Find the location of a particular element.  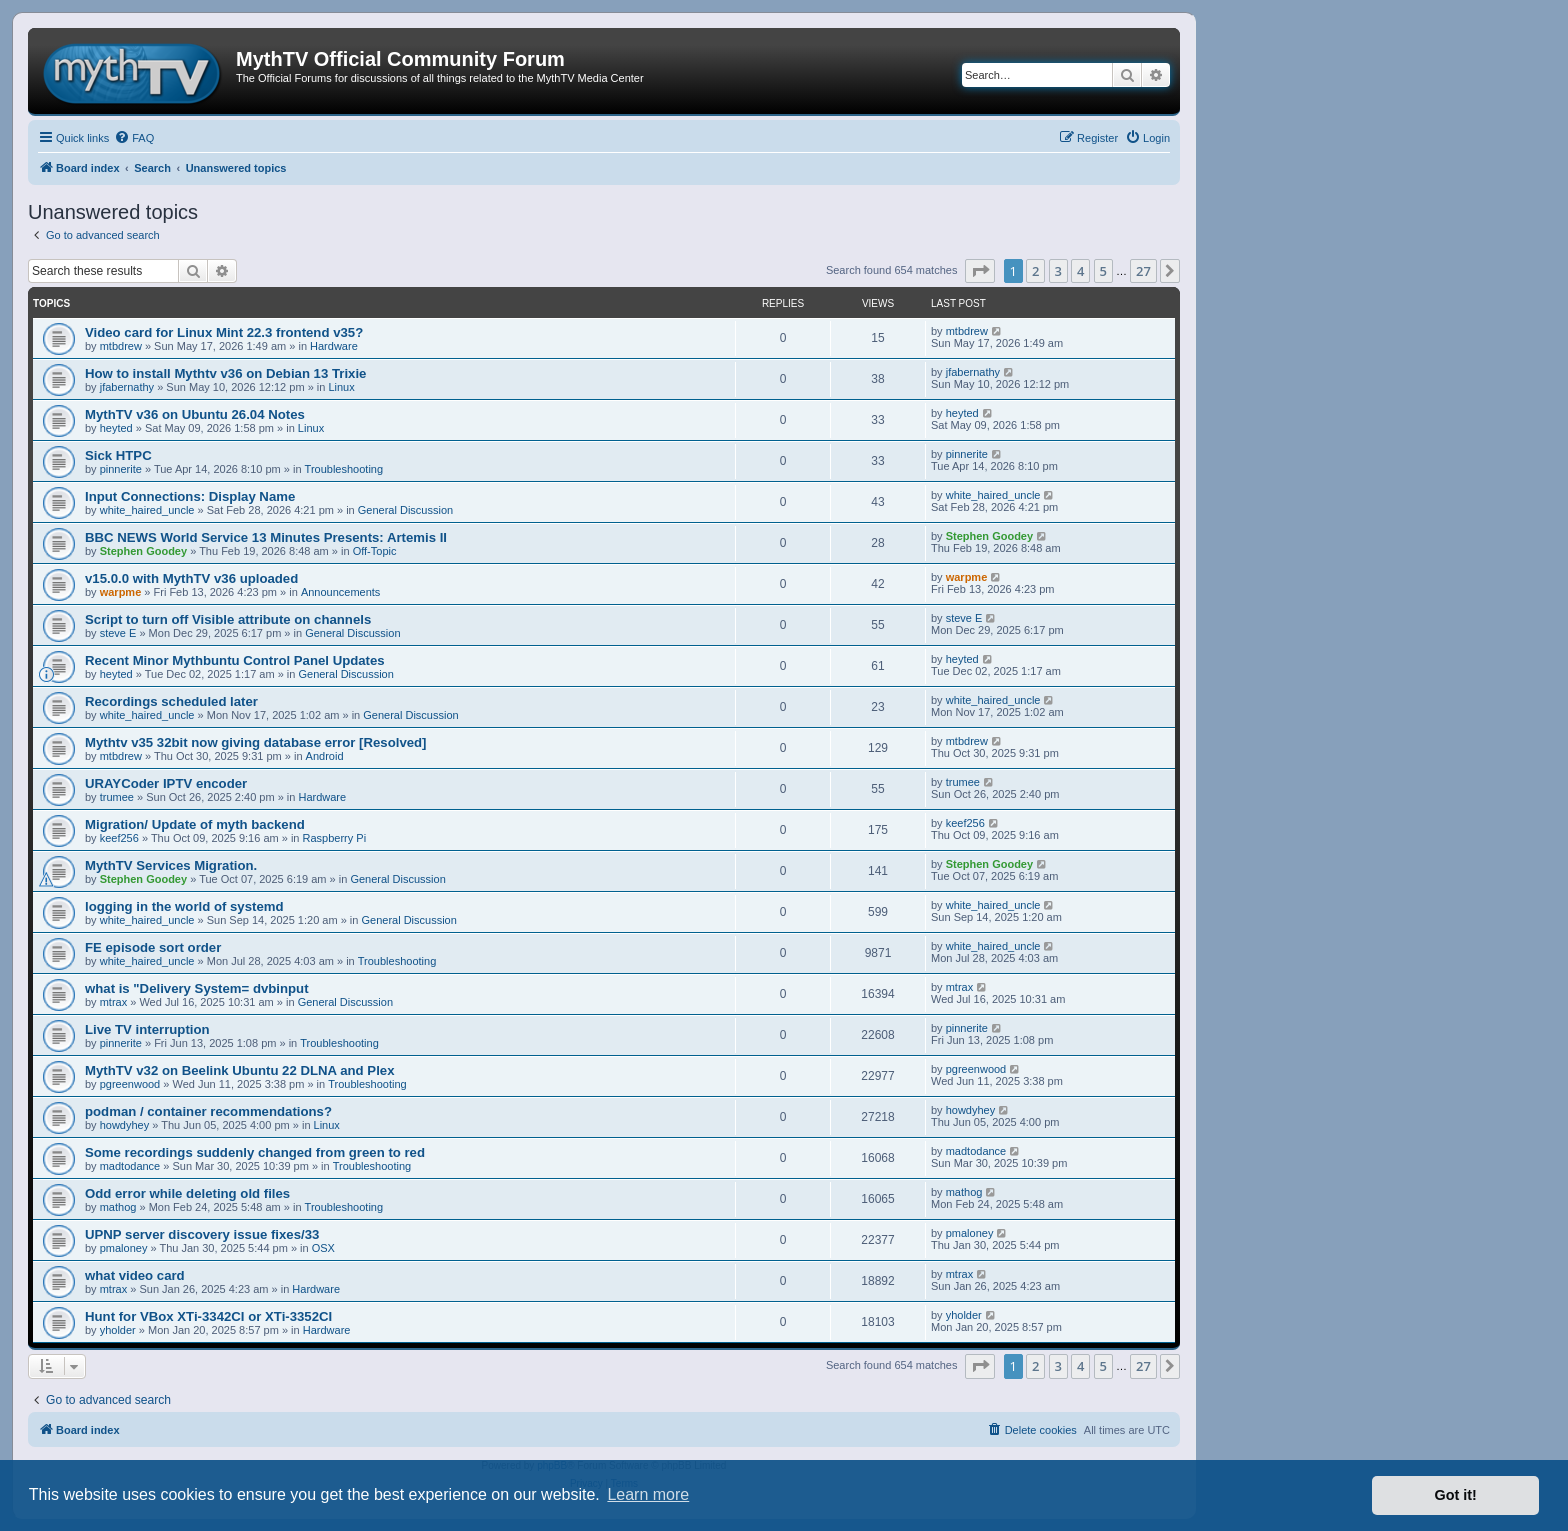

Odd error while deleting old files is located at coordinates (187, 1193).